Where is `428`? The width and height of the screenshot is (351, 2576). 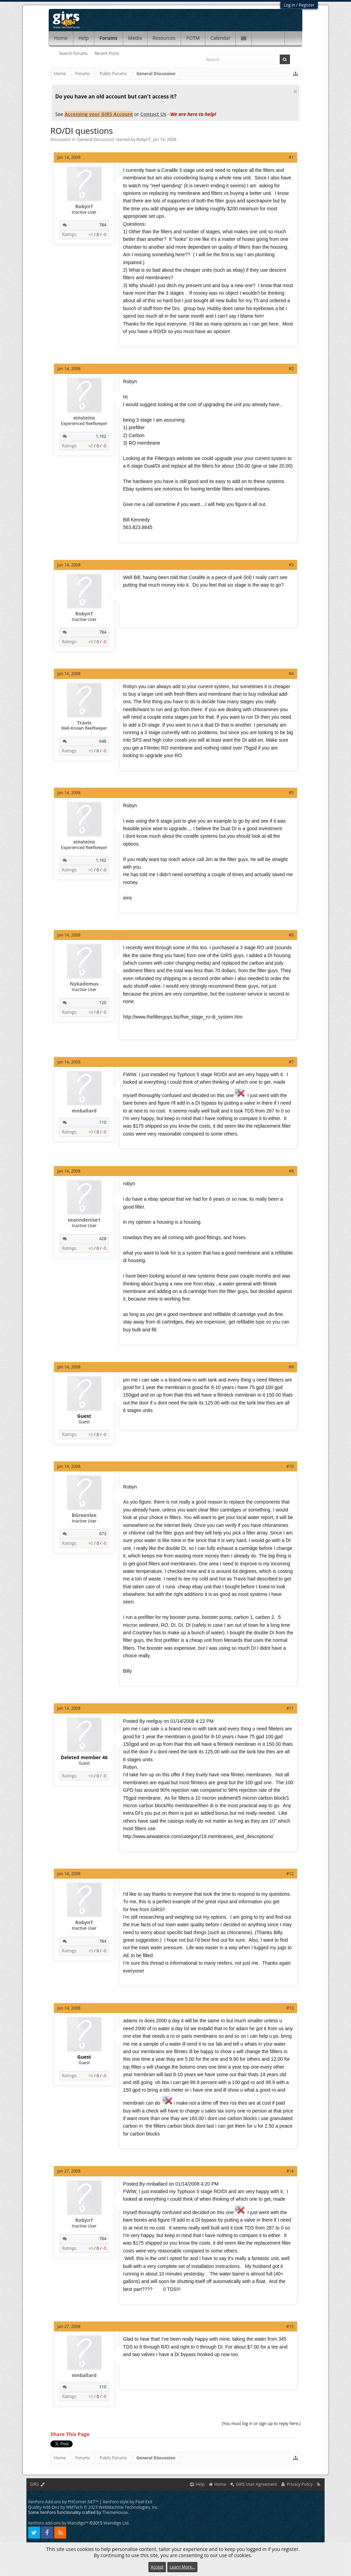
428 is located at coordinates (102, 1239).